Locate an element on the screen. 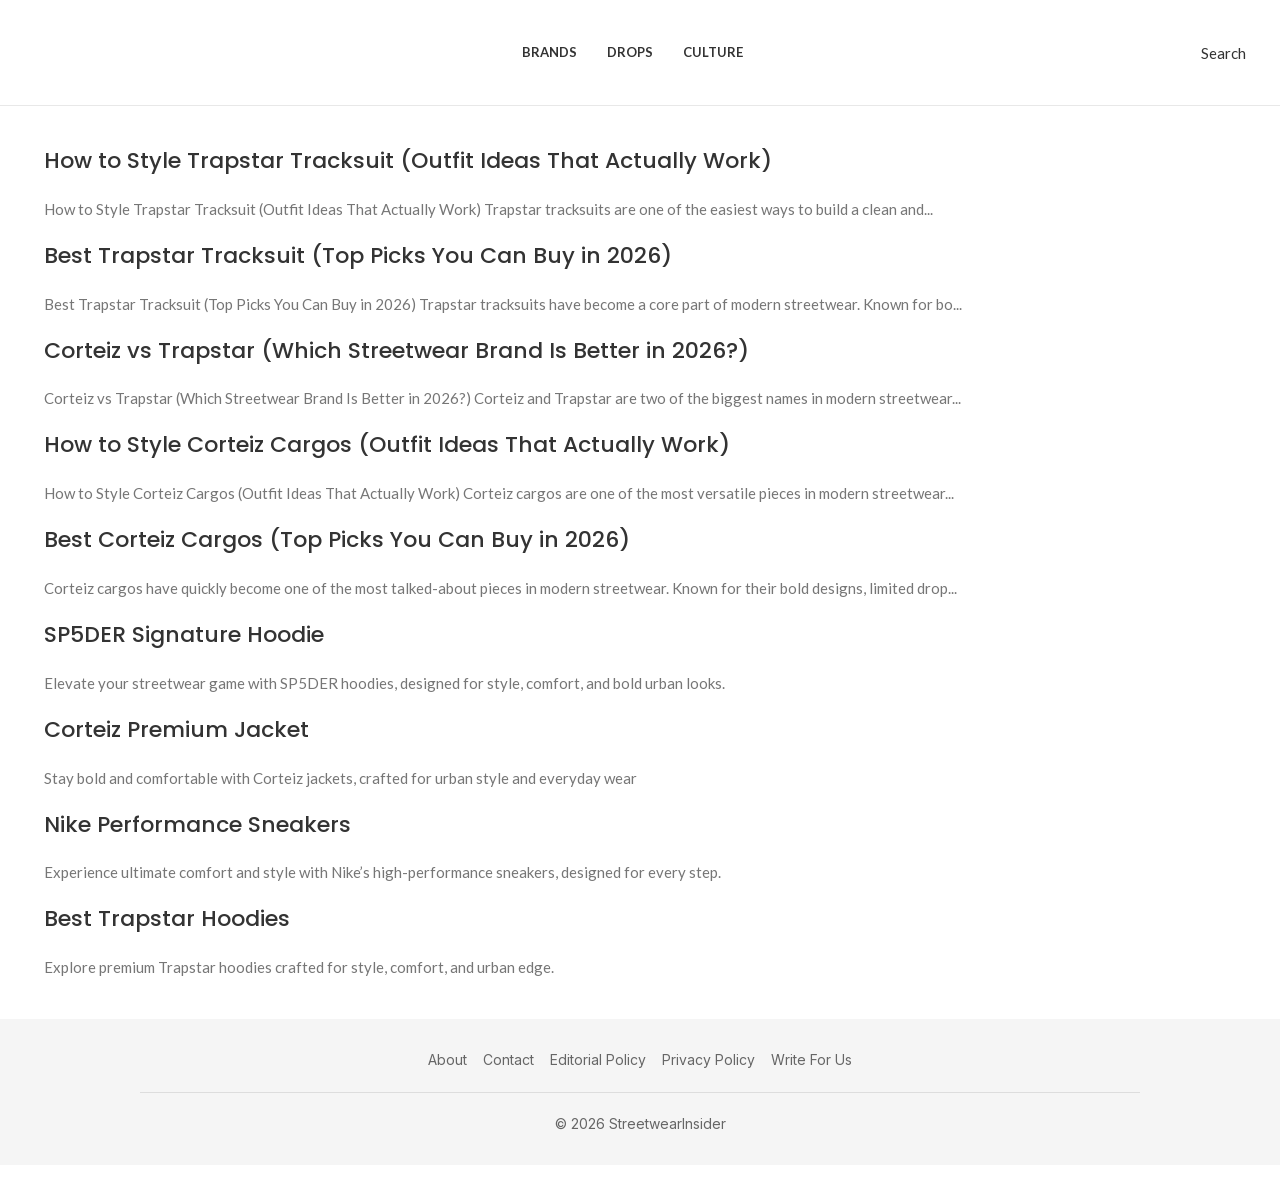  [Search] is located at coordinates (1223, 53).